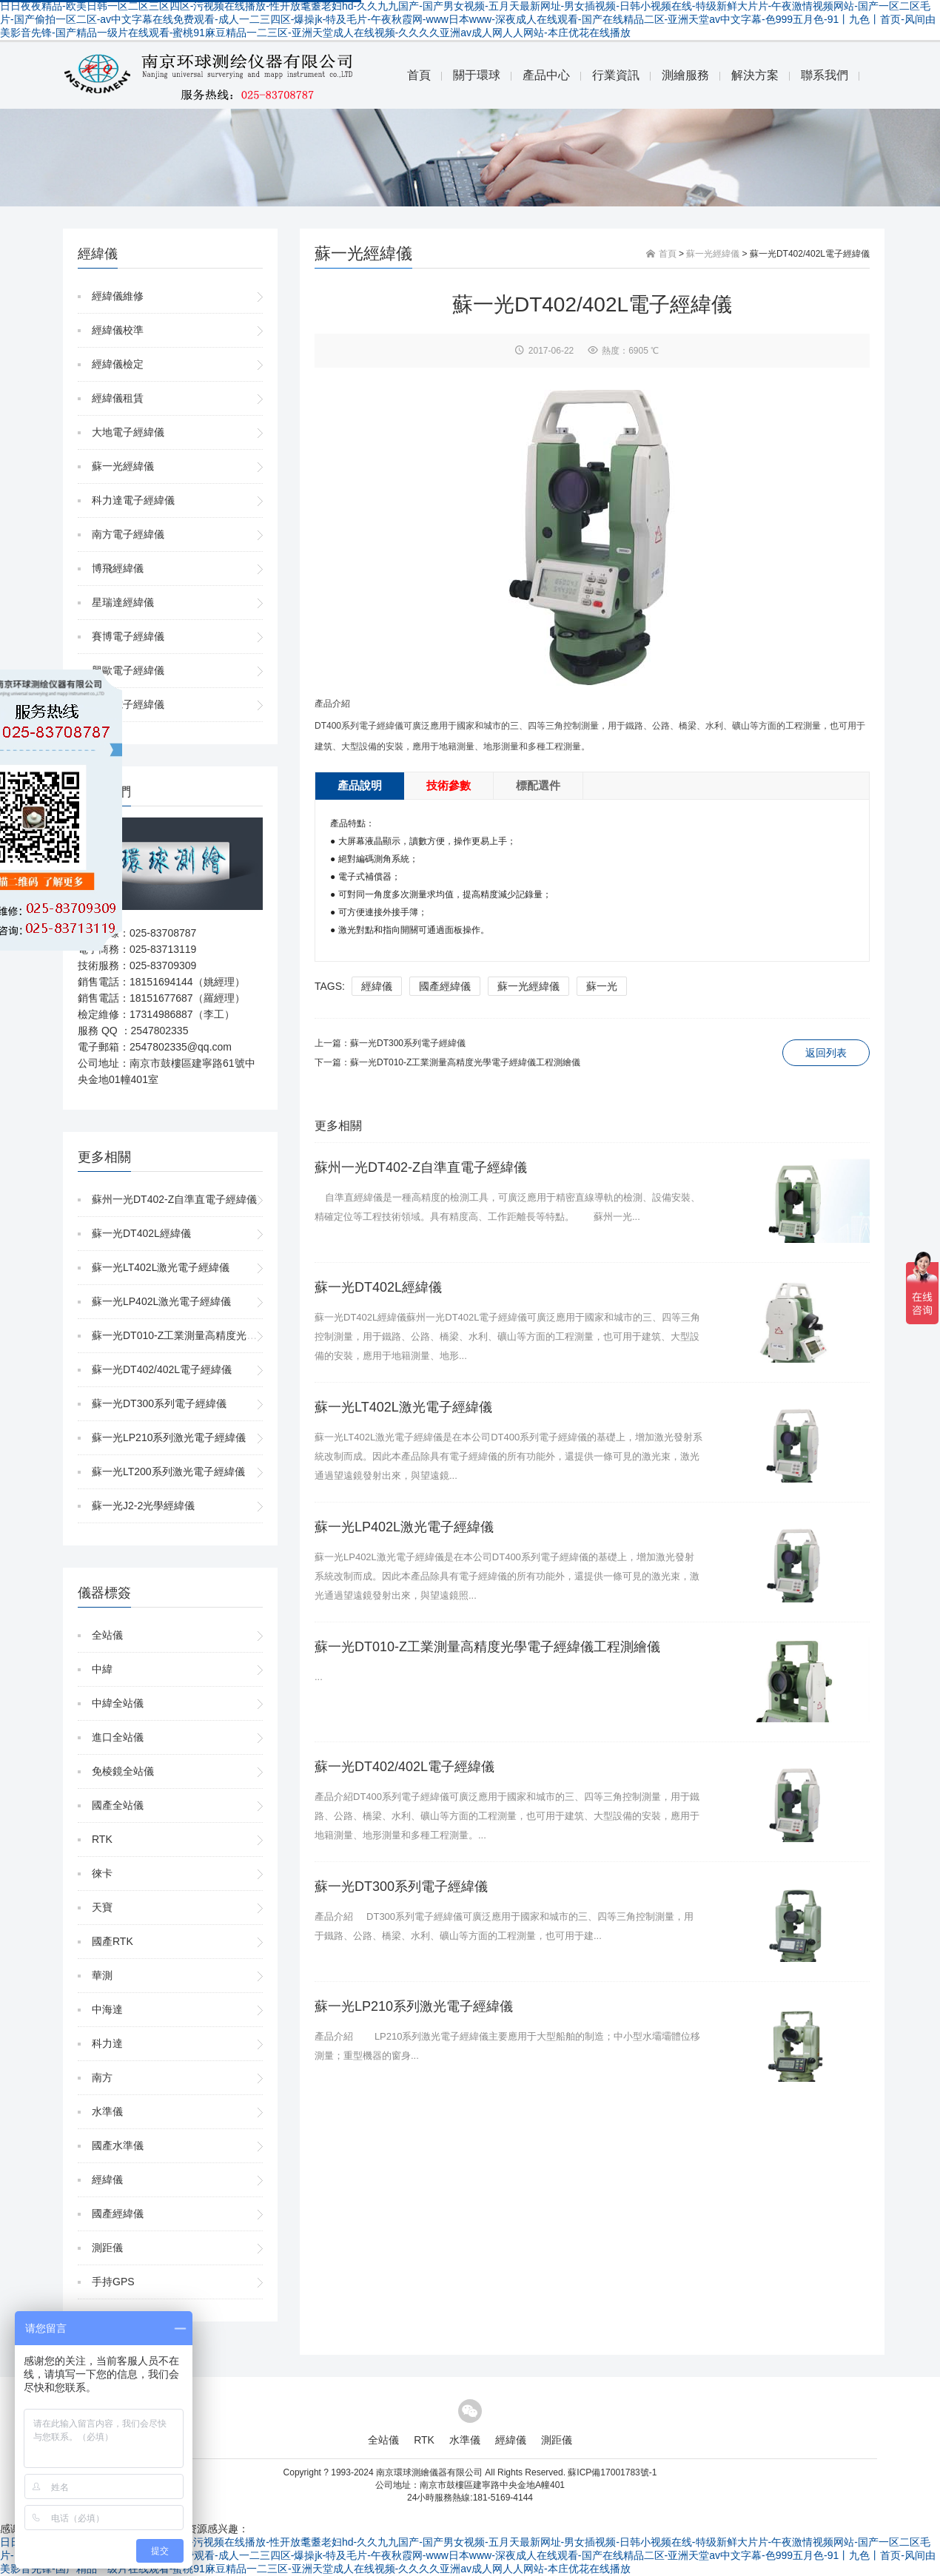 This screenshot has height=2576, width=940. Describe the element at coordinates (118, 2213) in the screenshot. I see `國產經緯儀` at that location.